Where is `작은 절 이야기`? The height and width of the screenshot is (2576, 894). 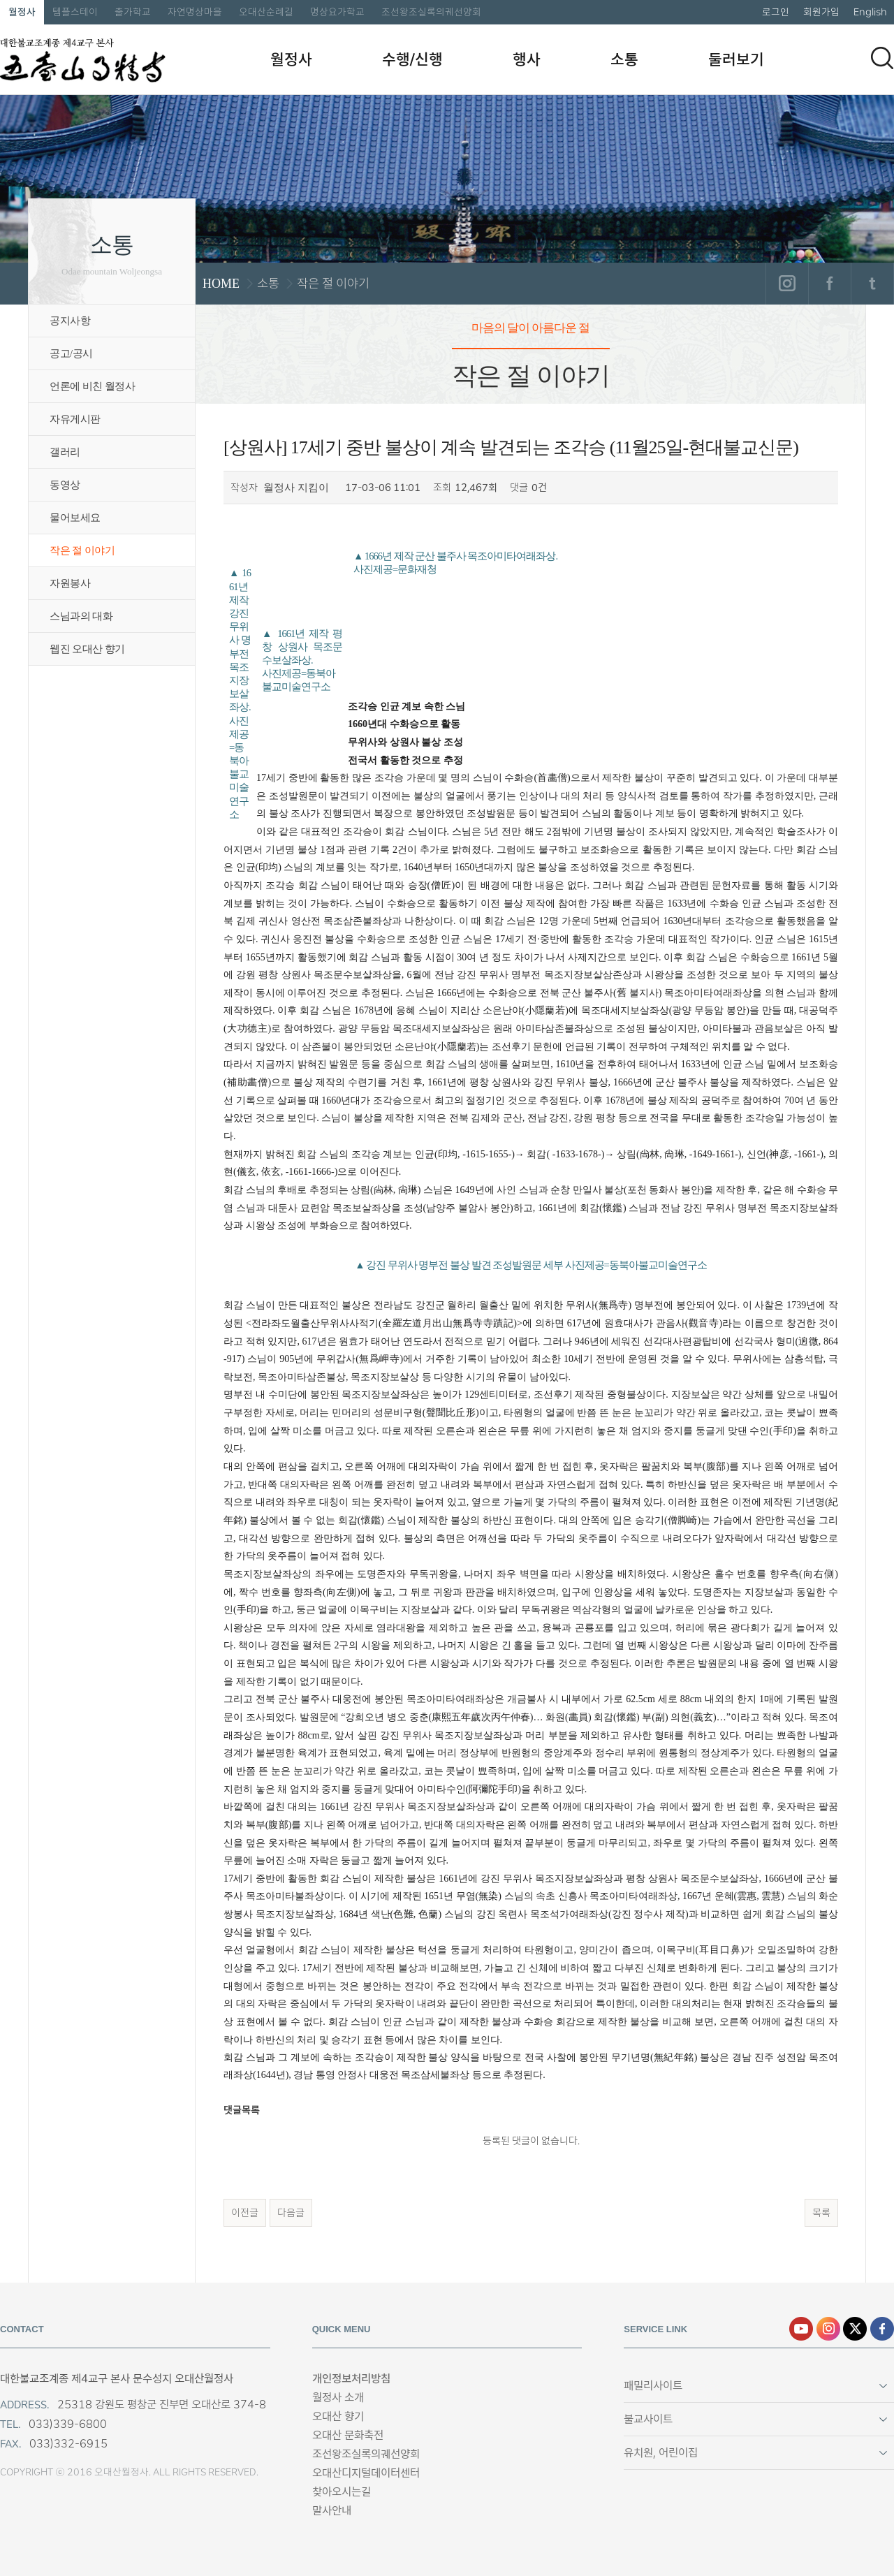
작은 절 이야기 is located at coordinates (82, 550).